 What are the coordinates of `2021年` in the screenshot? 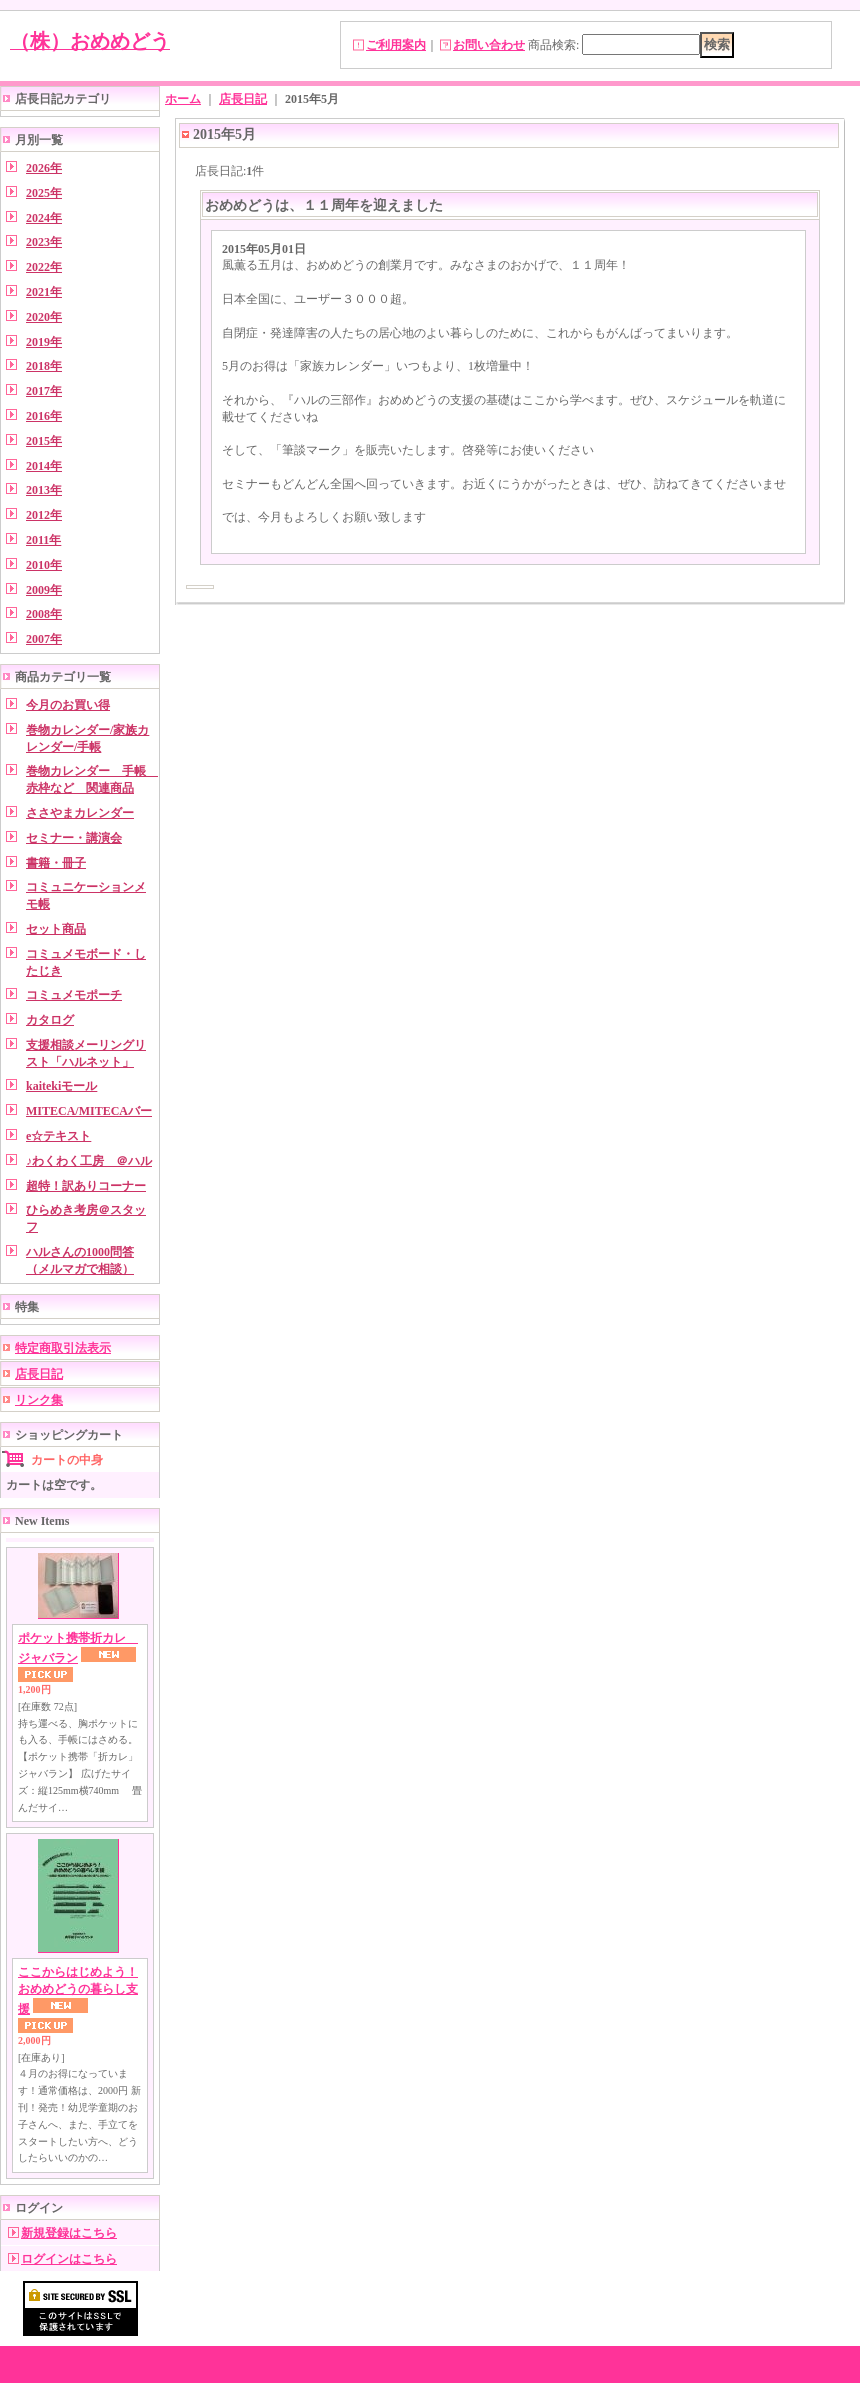 It's located at (44, 292).